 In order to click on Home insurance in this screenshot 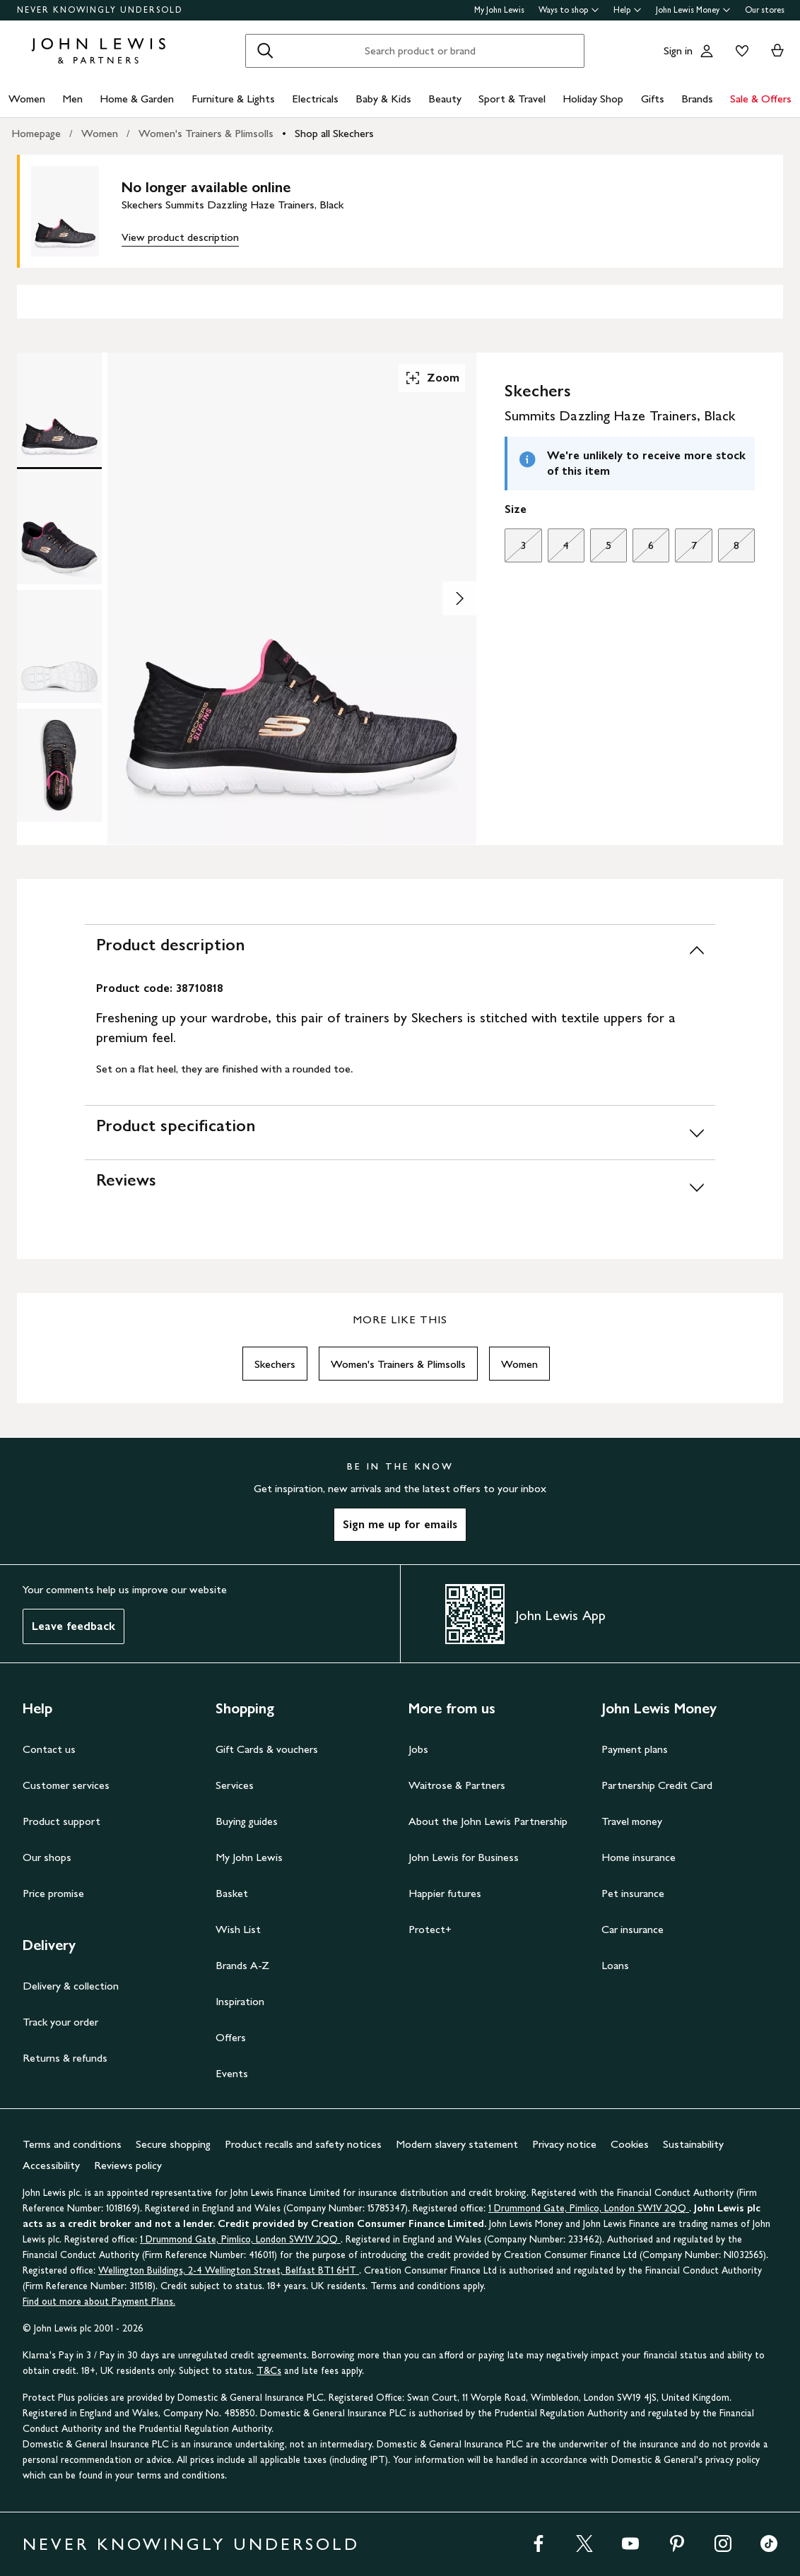, I will do `click(638, 1857)`.